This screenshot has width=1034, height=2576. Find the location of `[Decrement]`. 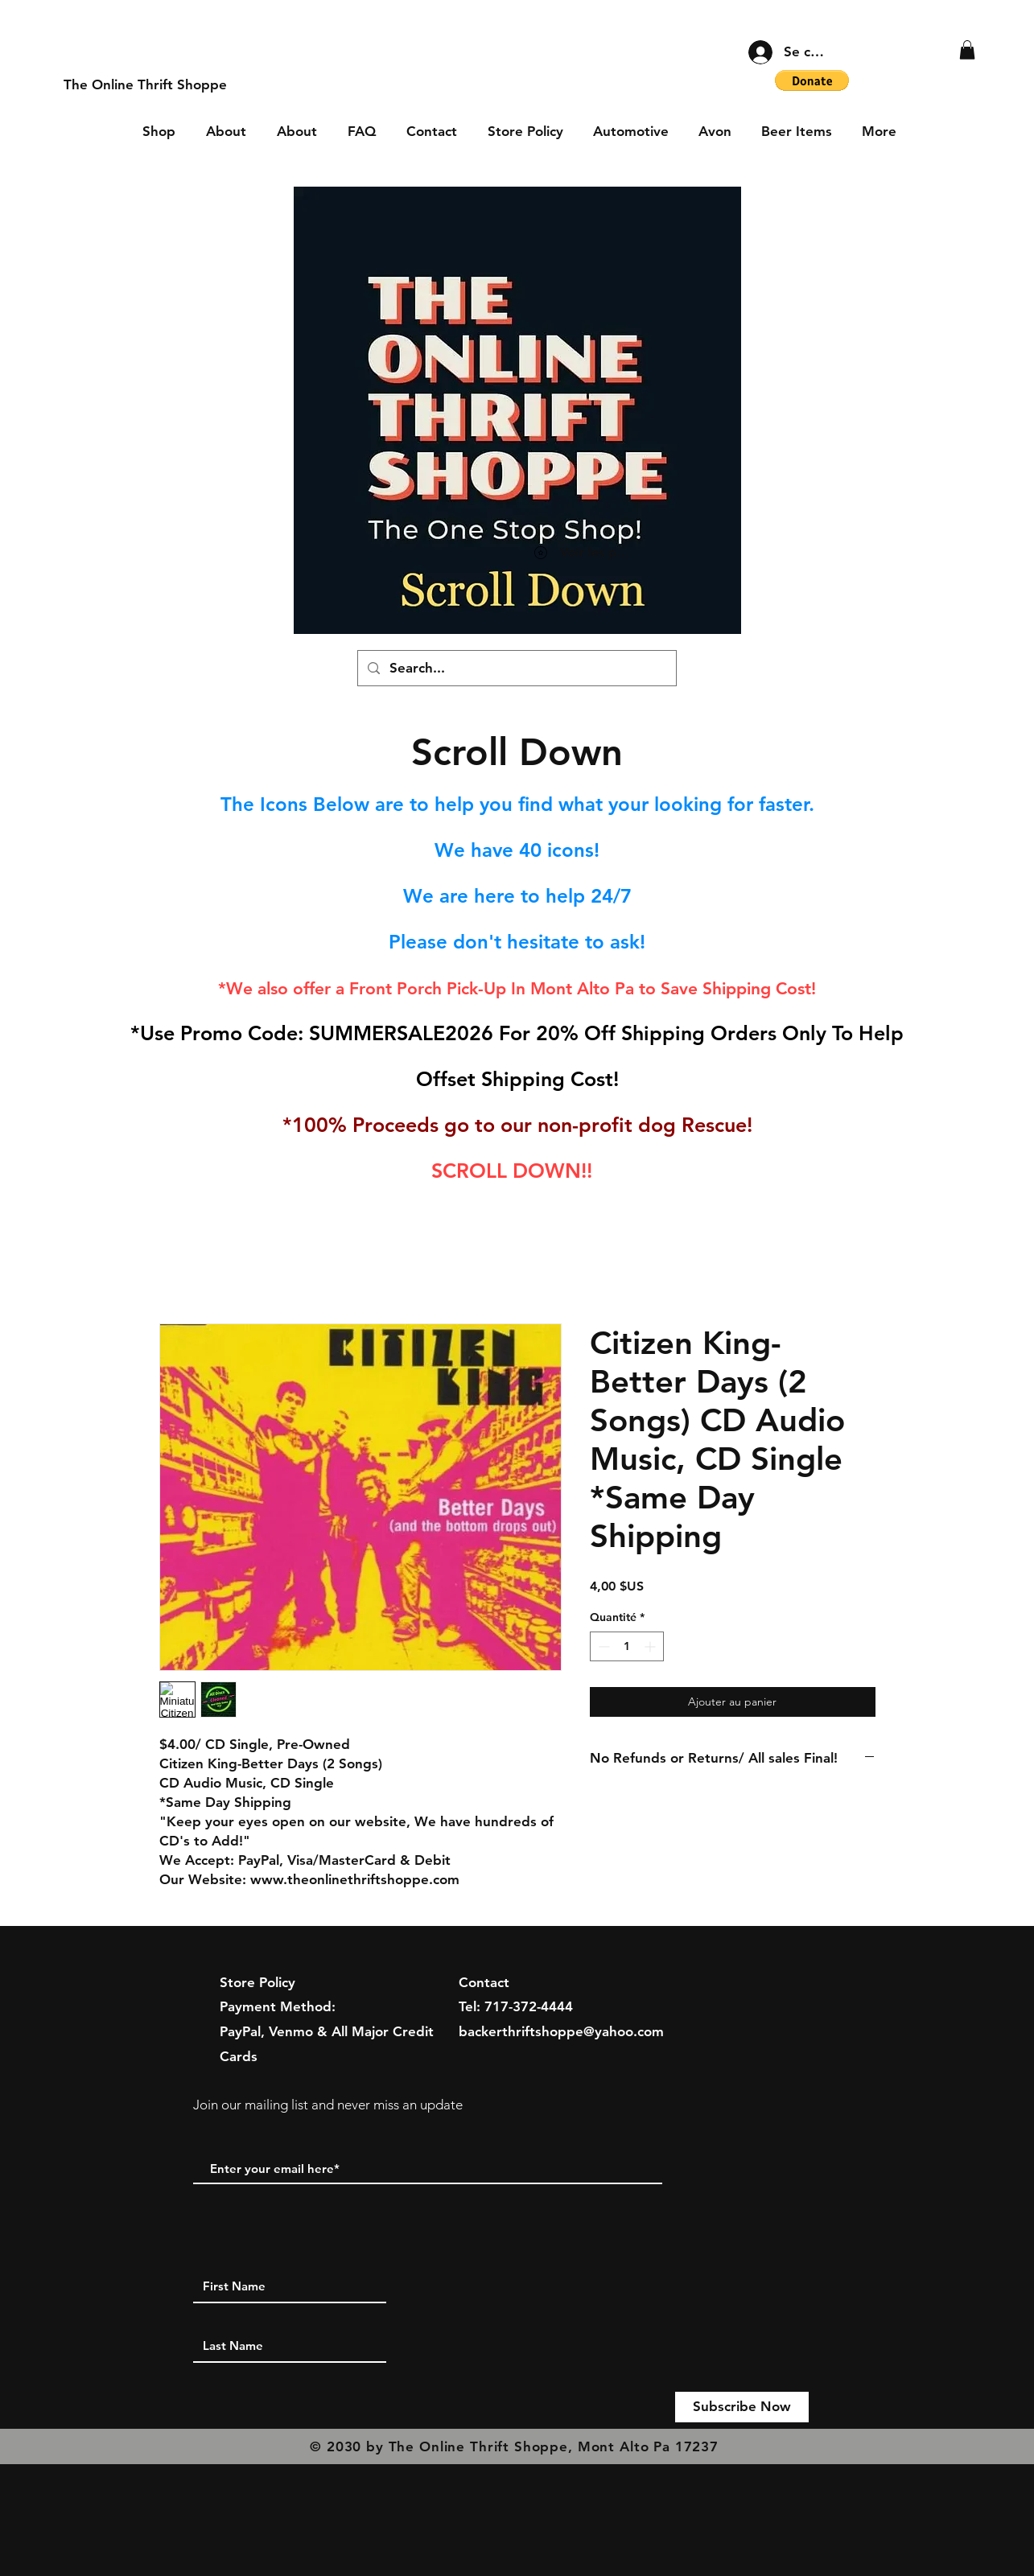

[Decrement] is located at coordinates (602, 1646).